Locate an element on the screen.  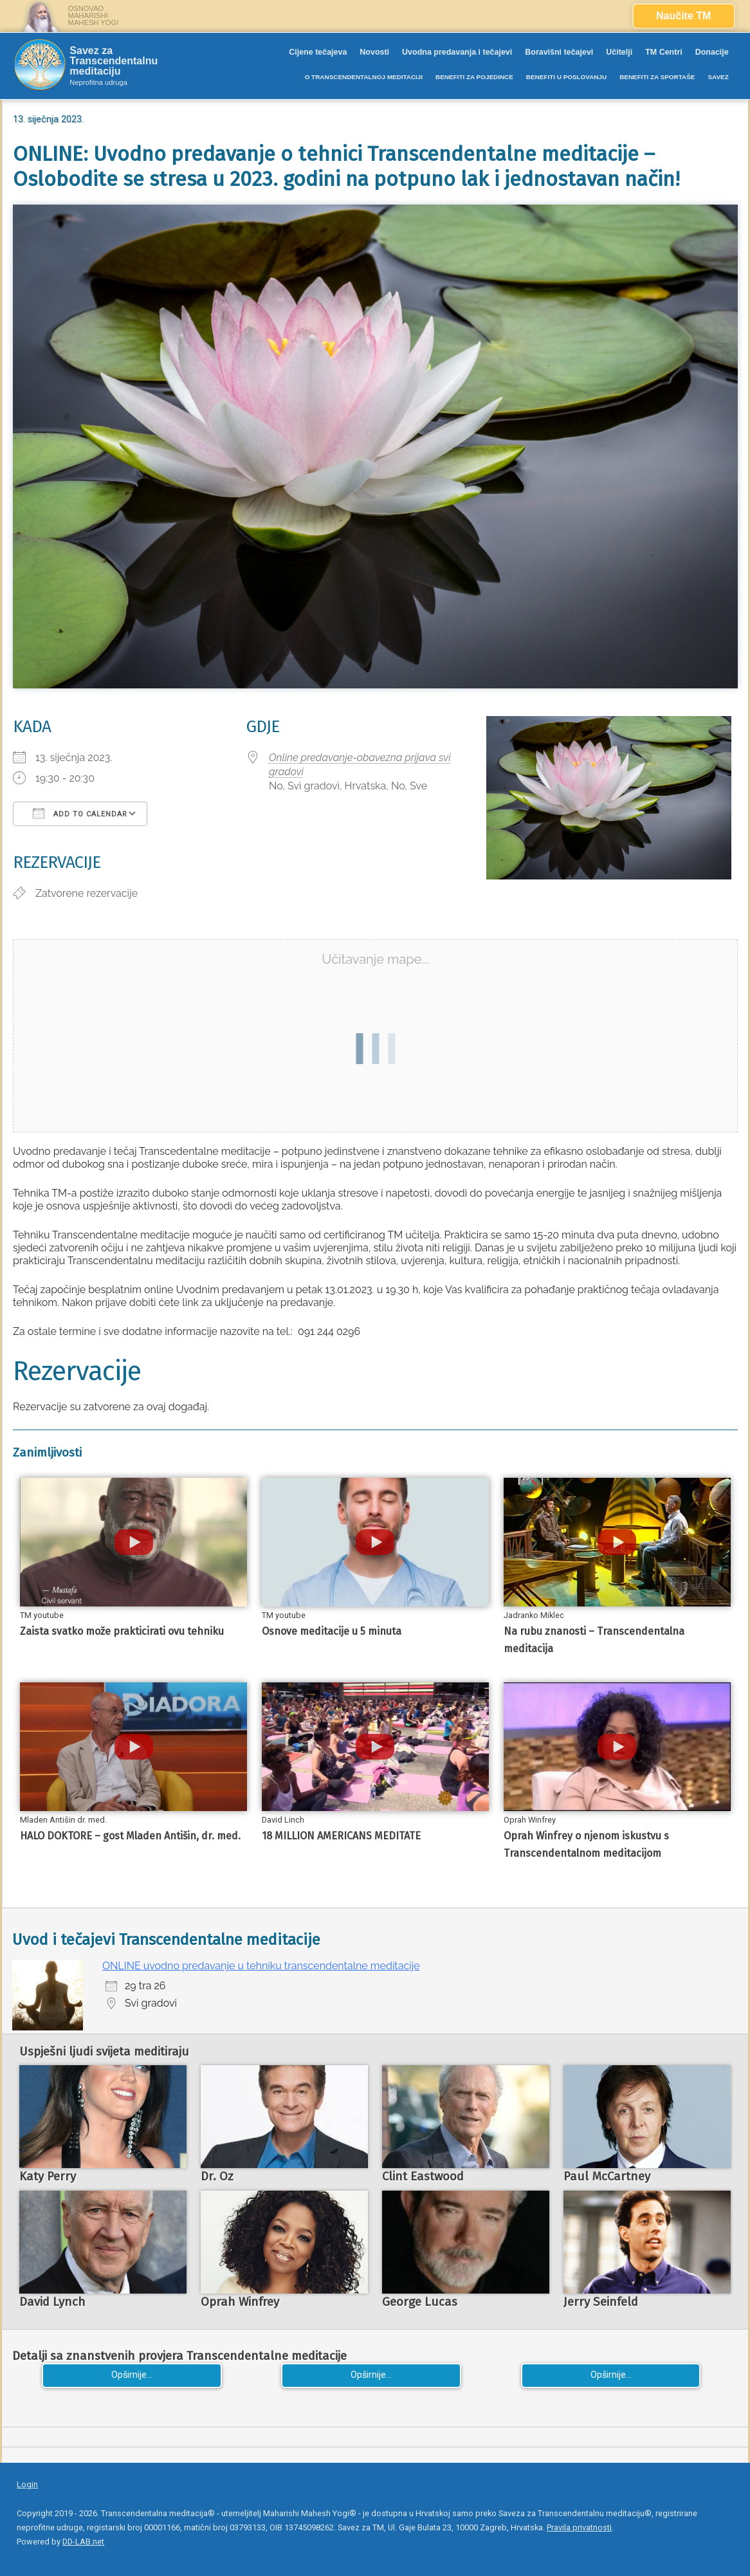
Učitelji is located at coordinates (619, 52).